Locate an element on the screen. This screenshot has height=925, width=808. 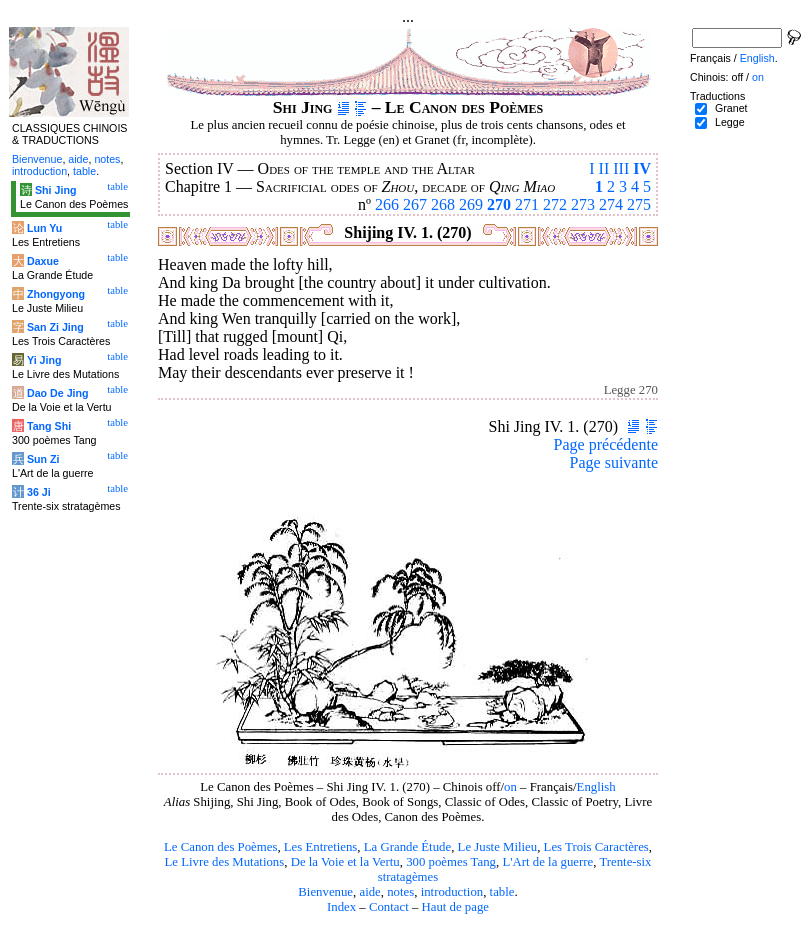
Le Livre des Mutations is located at coordinates (224, 862).